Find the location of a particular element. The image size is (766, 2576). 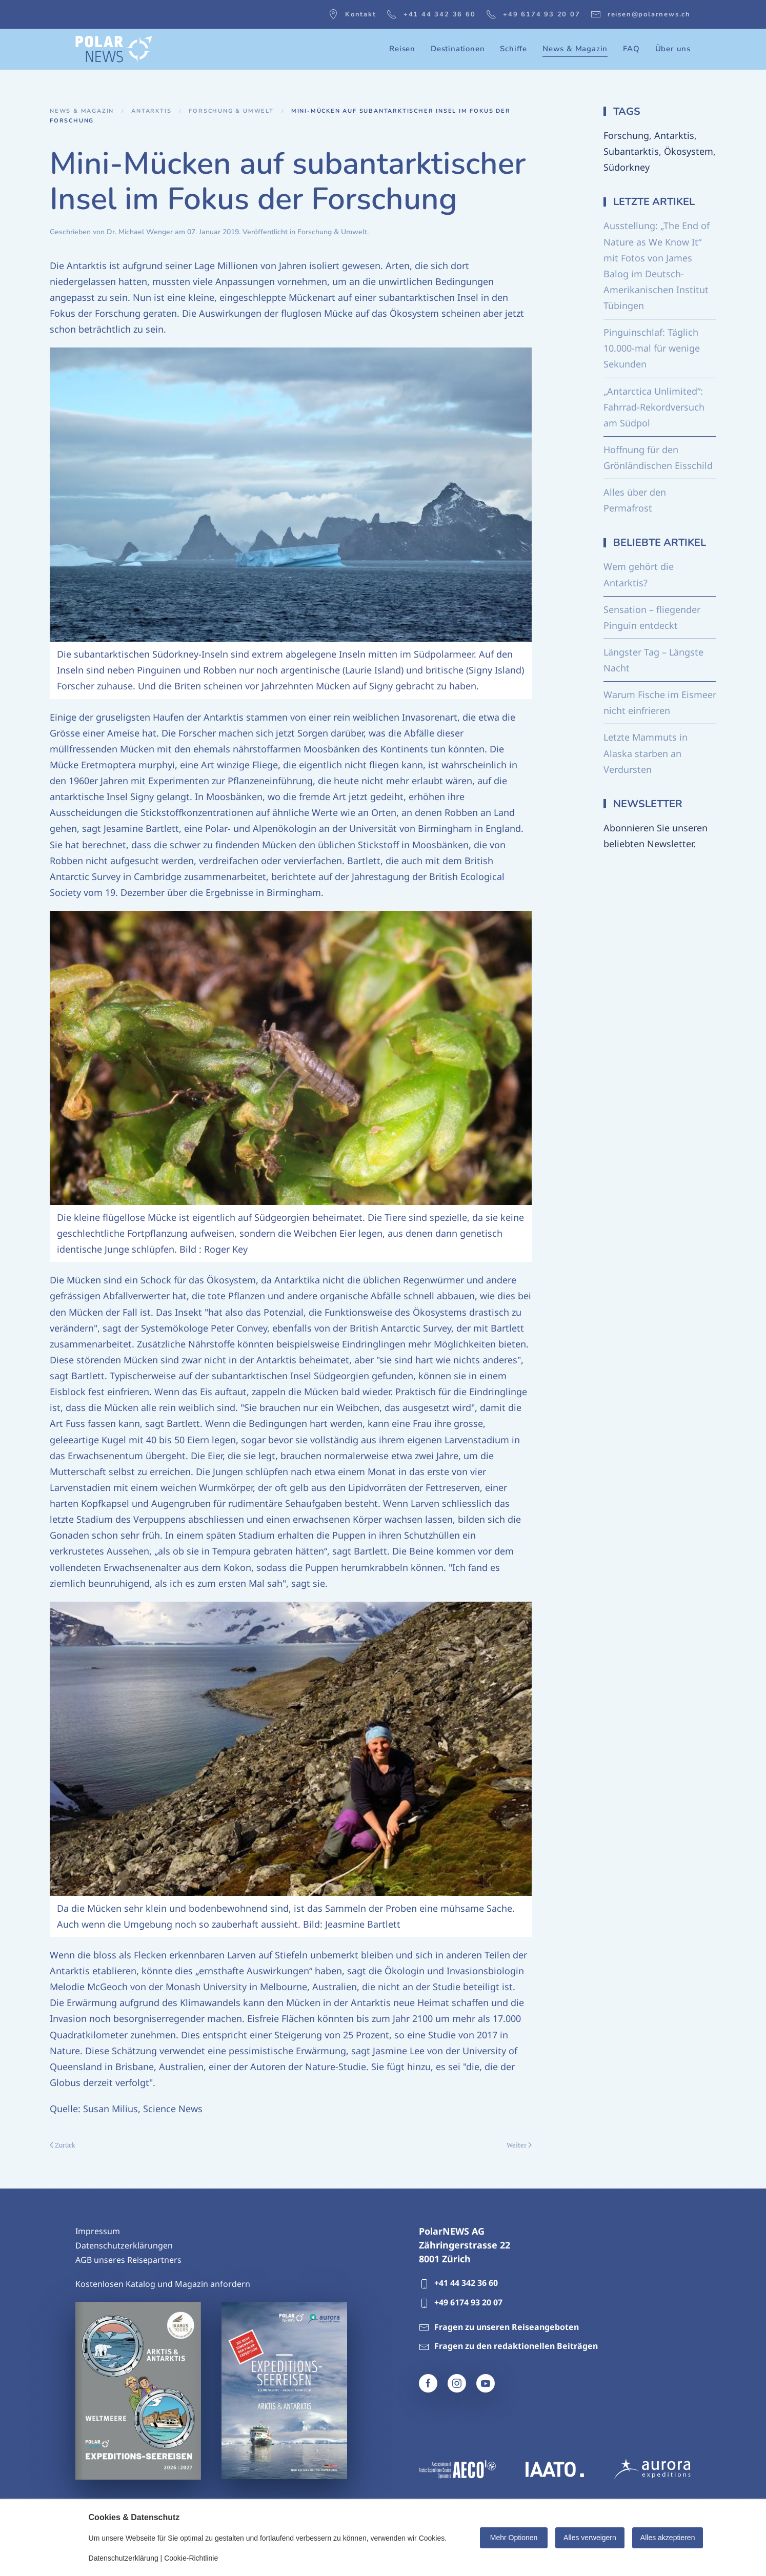

Cookie-Richtlinie is located at coordinates (191, 2558).